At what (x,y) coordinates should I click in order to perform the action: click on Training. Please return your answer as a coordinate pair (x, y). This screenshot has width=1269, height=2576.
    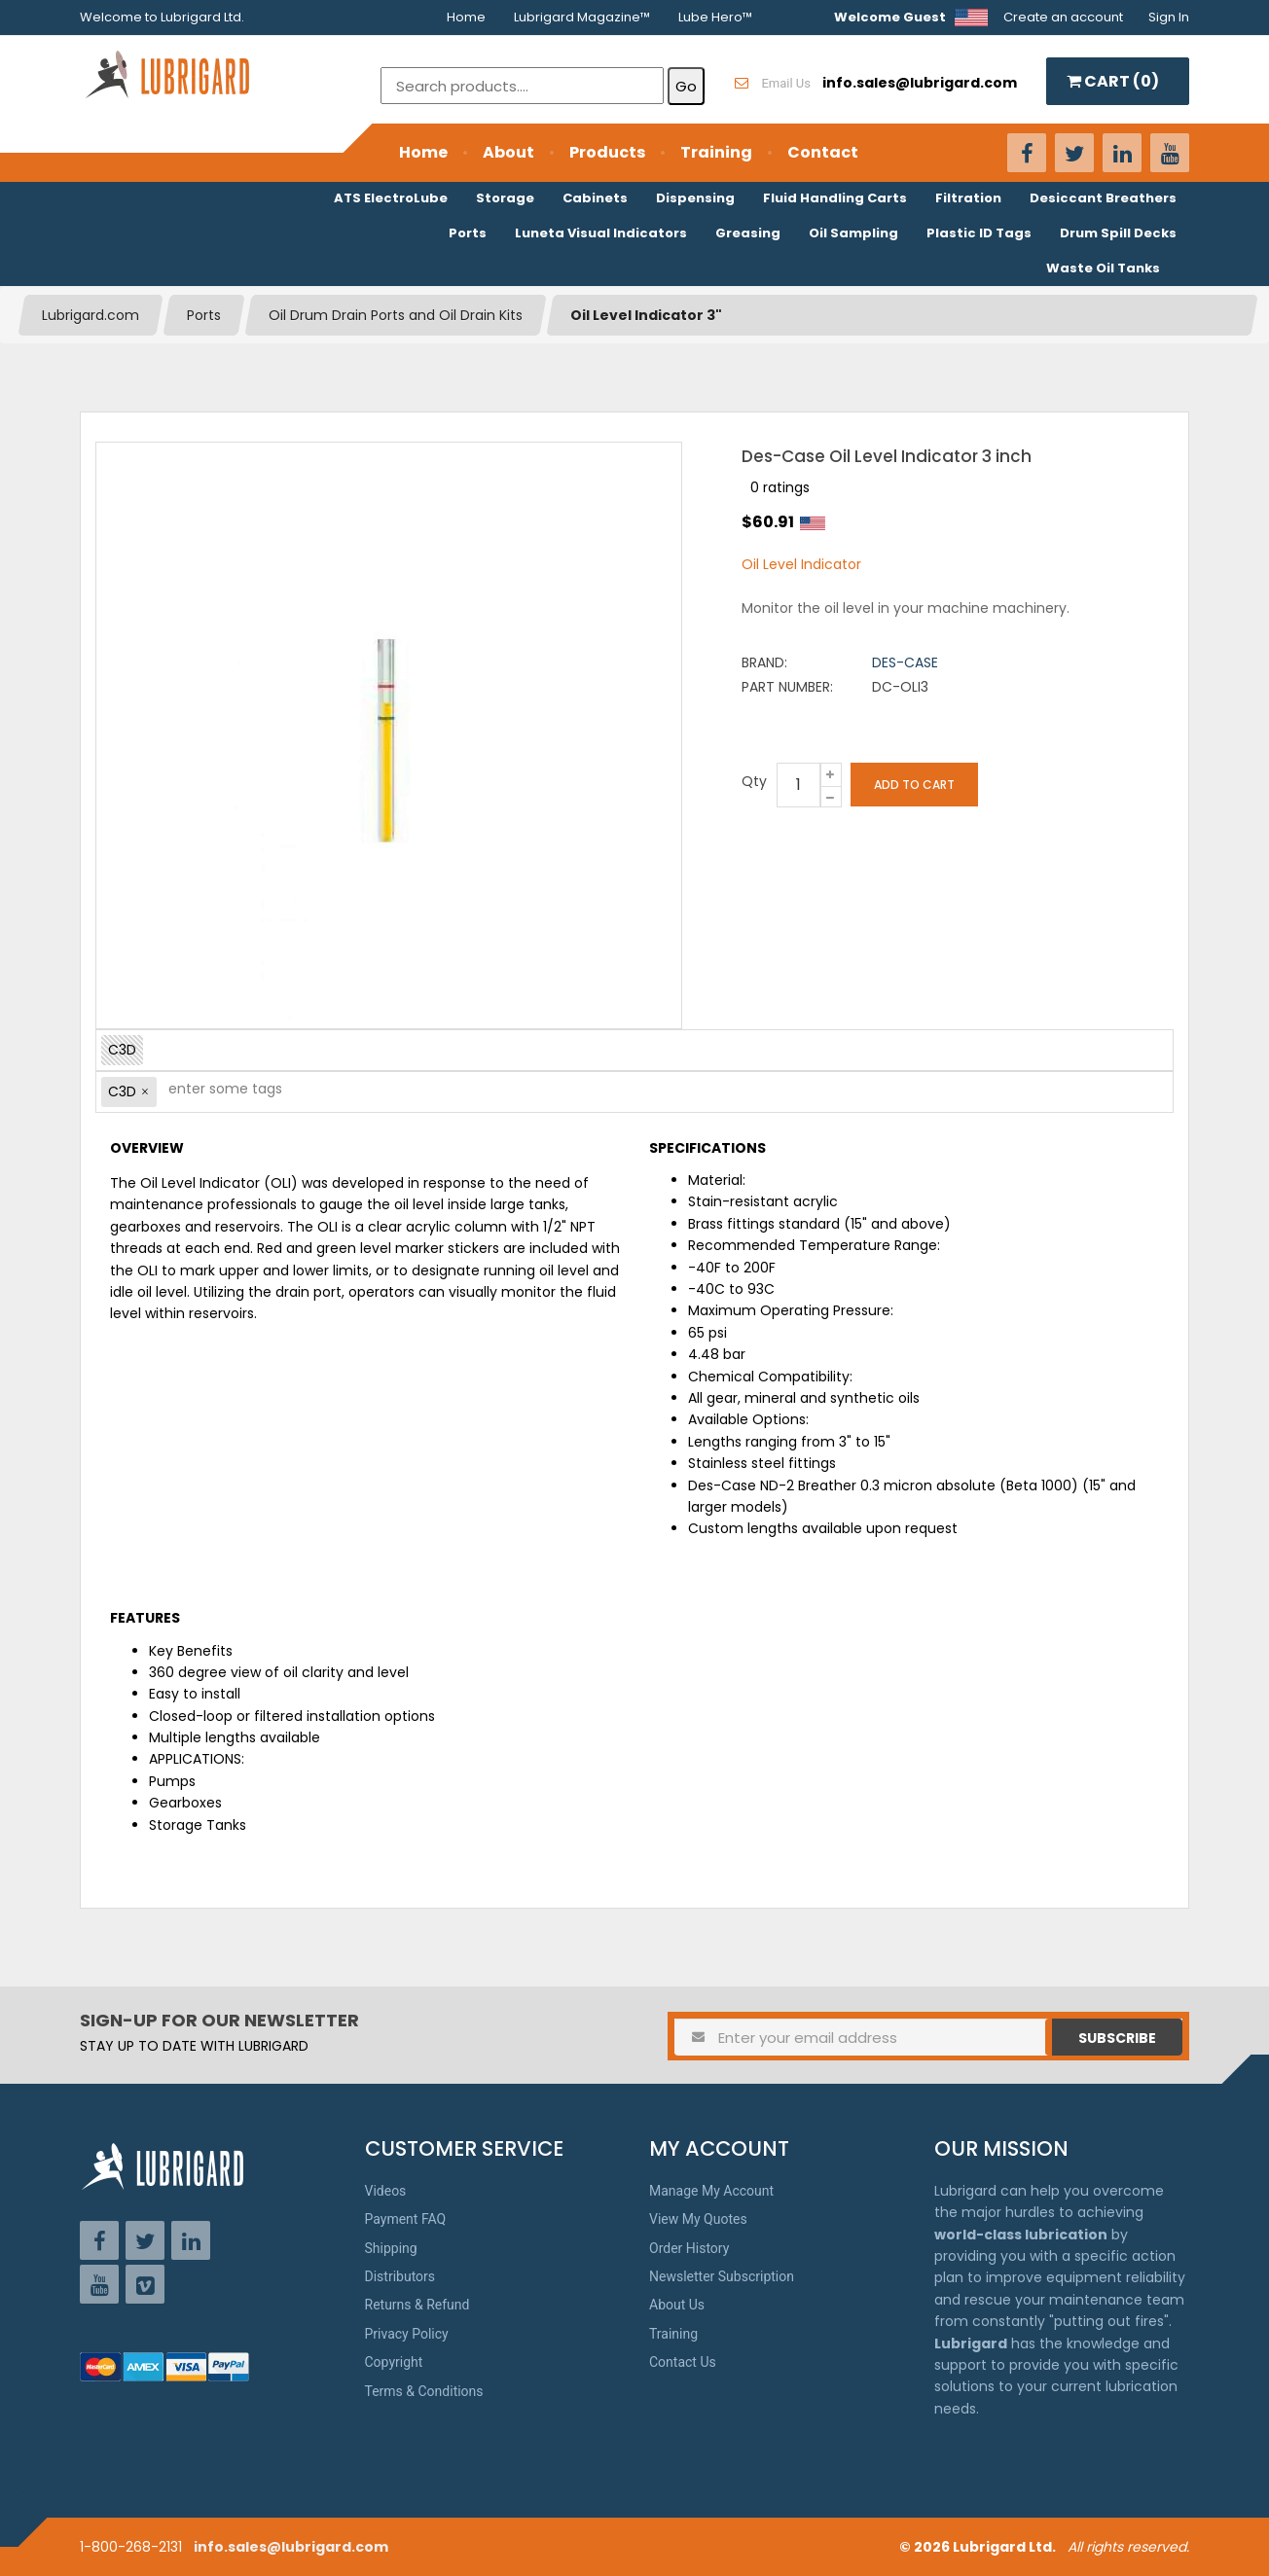
    Looking at the image, I should click on (716, 152).